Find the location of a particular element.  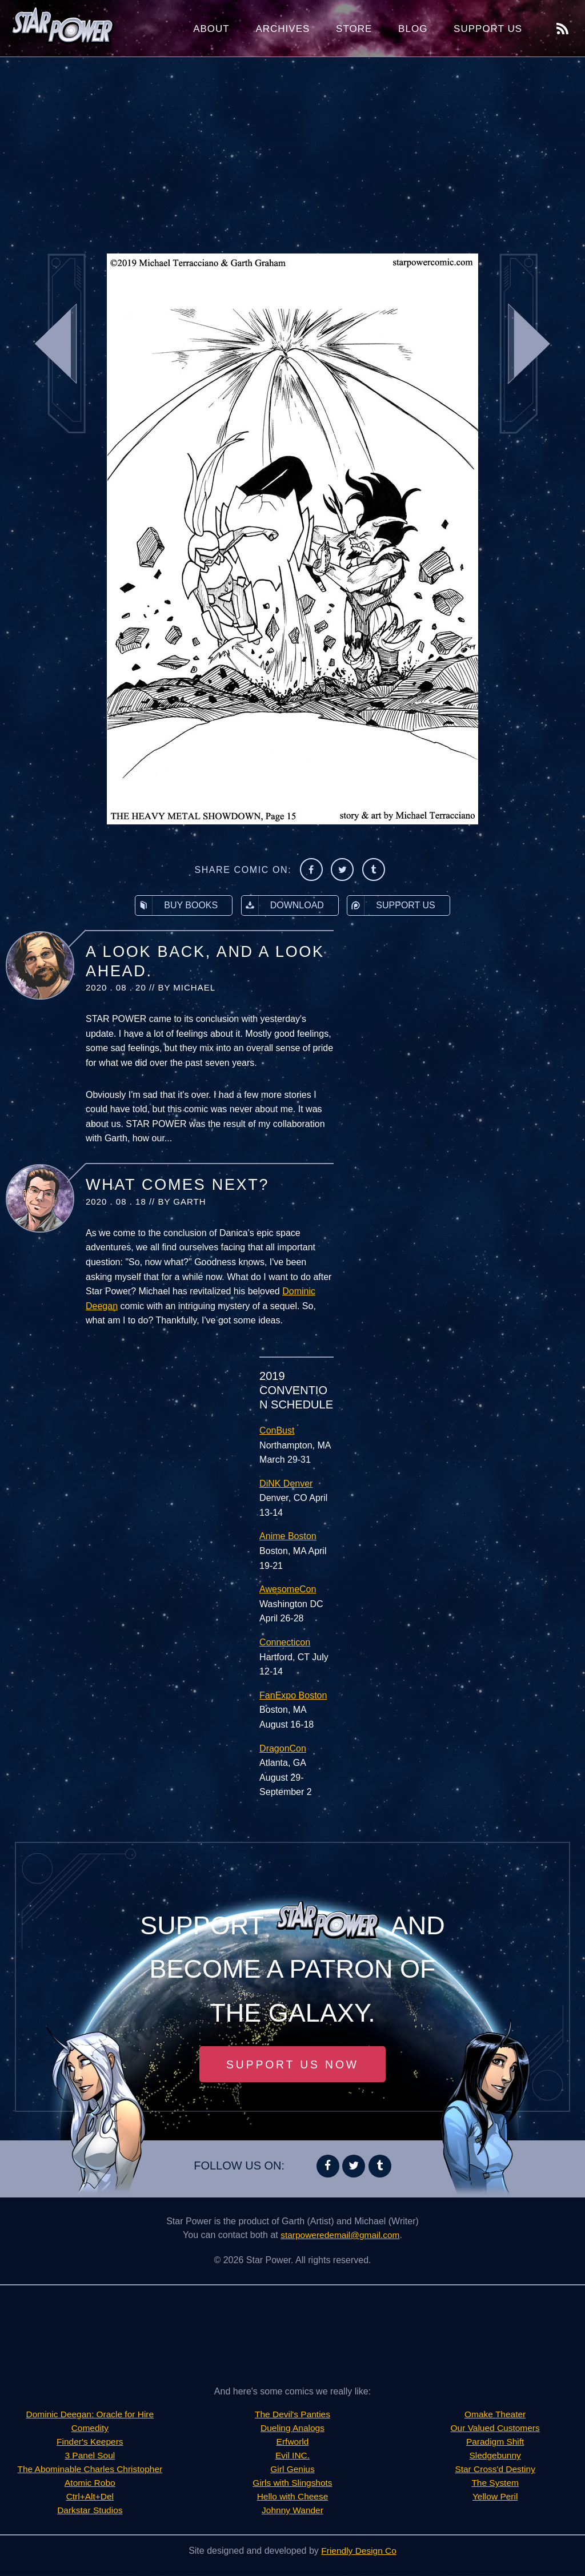

Sledgebunny is located at coordinates (495, 2456).